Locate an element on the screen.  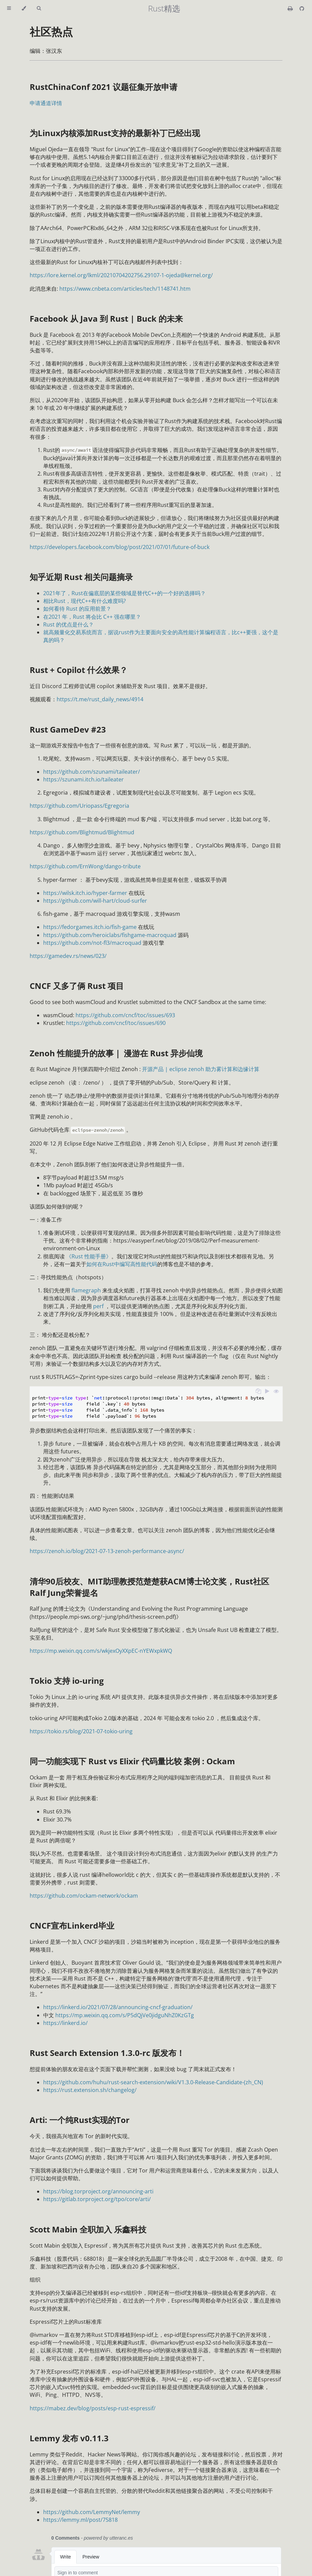
https://fedorgames.itch.io/fish-game is located at coordinates (90, 927).